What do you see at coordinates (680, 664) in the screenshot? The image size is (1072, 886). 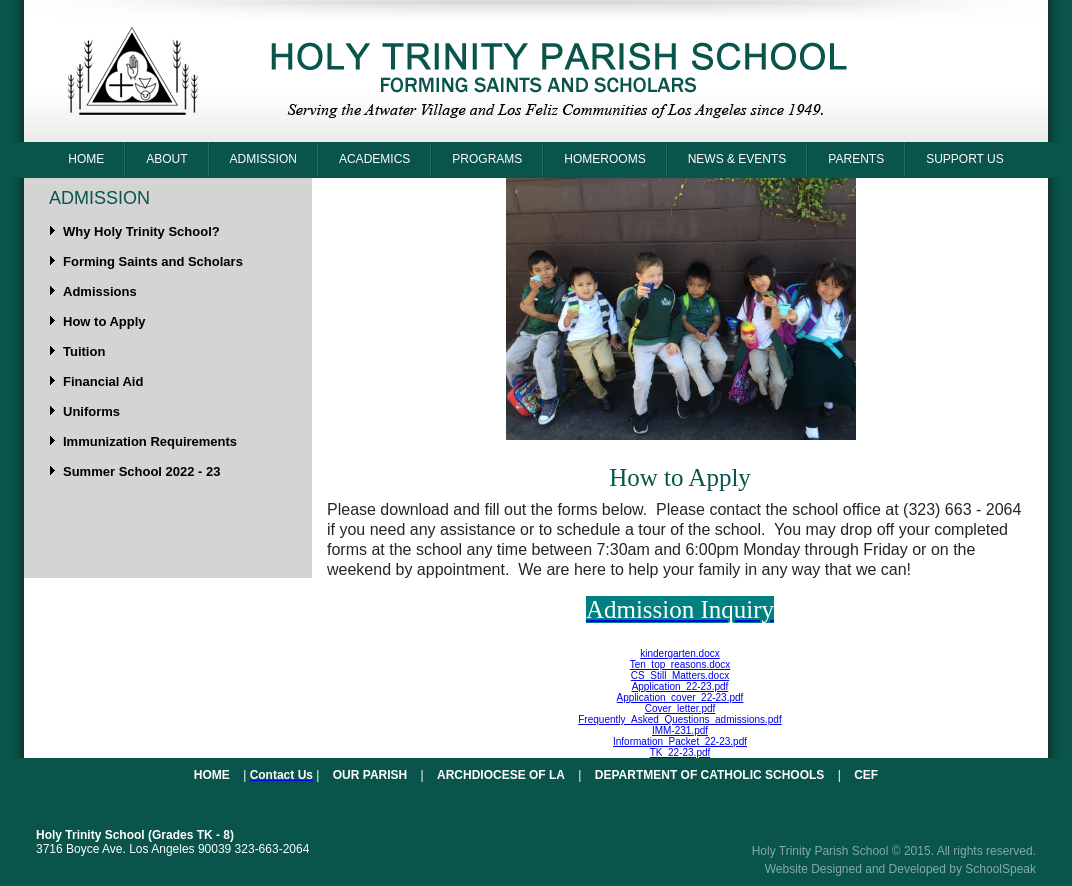 I see `Ten_top_reasons.docx` at bounding box center [680, 664].